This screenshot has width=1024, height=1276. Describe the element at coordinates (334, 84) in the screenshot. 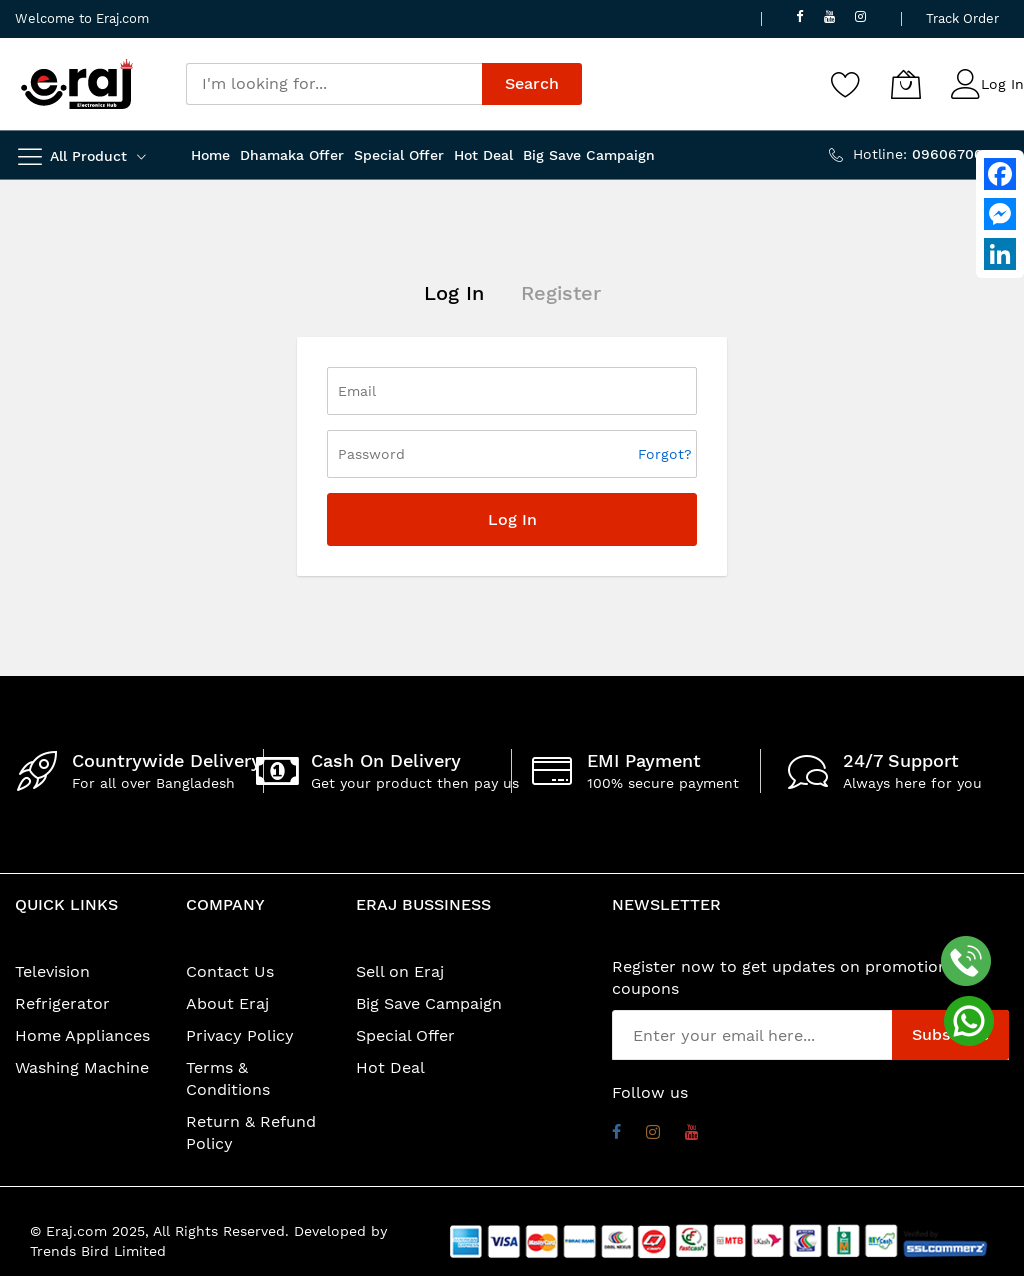

I see `[combobox]` at that location.